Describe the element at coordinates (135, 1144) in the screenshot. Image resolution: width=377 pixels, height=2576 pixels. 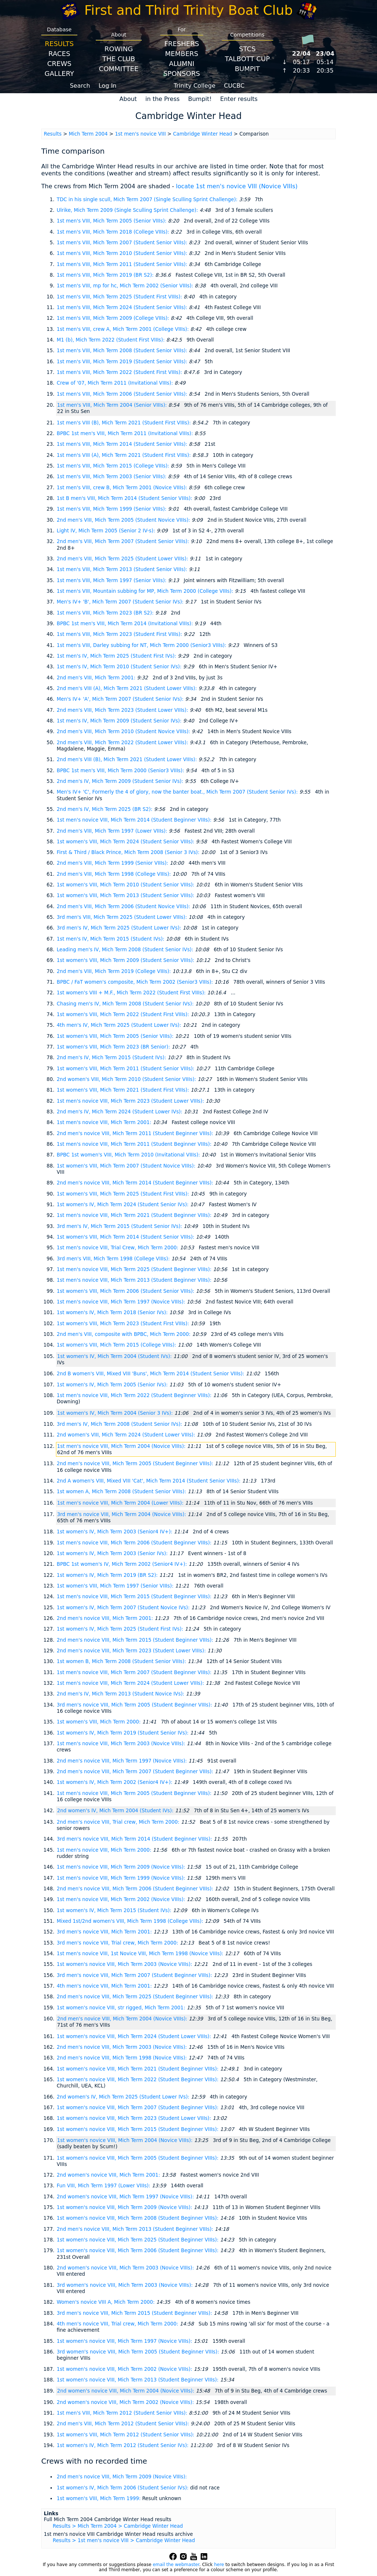
I see `1st men's novice VIII, Mich Term 2011 (Student Beginner VIIIs):` at that location.